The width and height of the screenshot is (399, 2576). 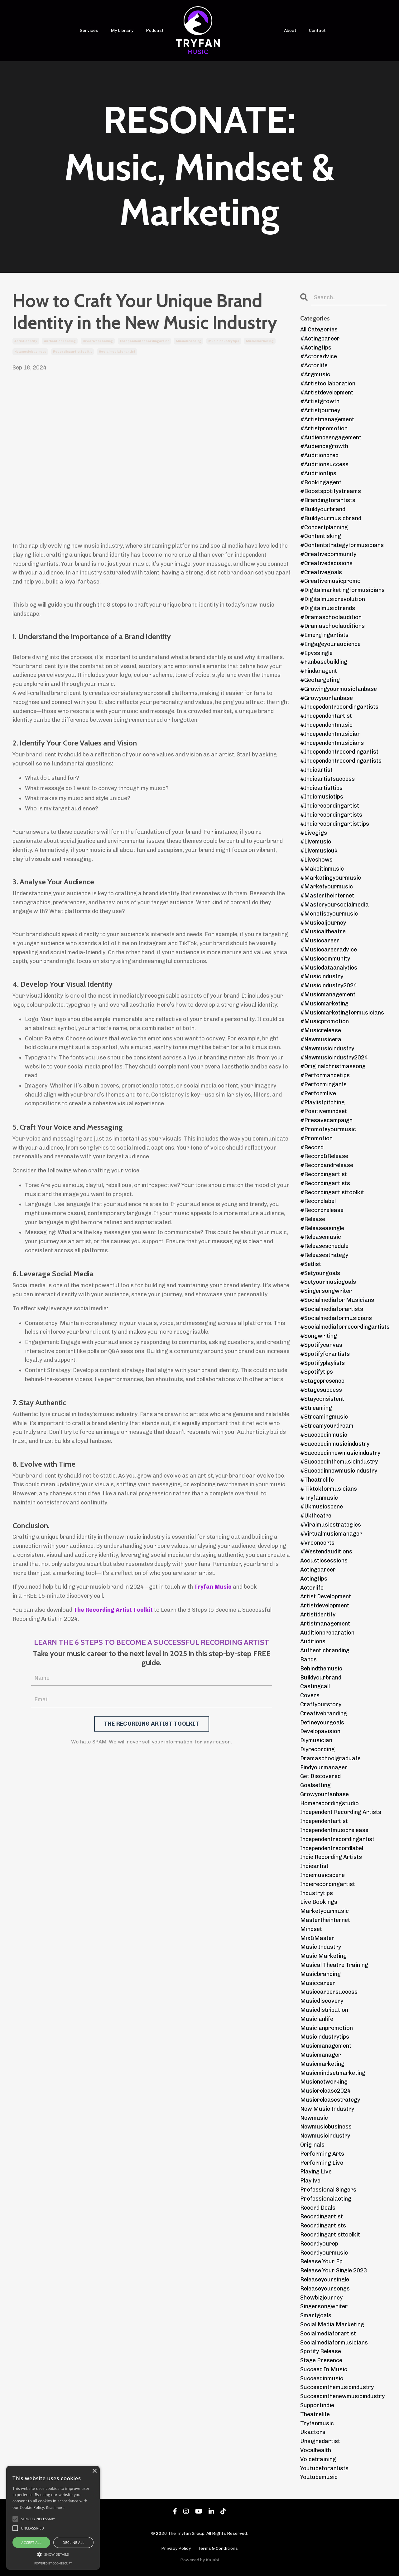 I want to click on #streamingmusic, so click(x=324, y=1416).